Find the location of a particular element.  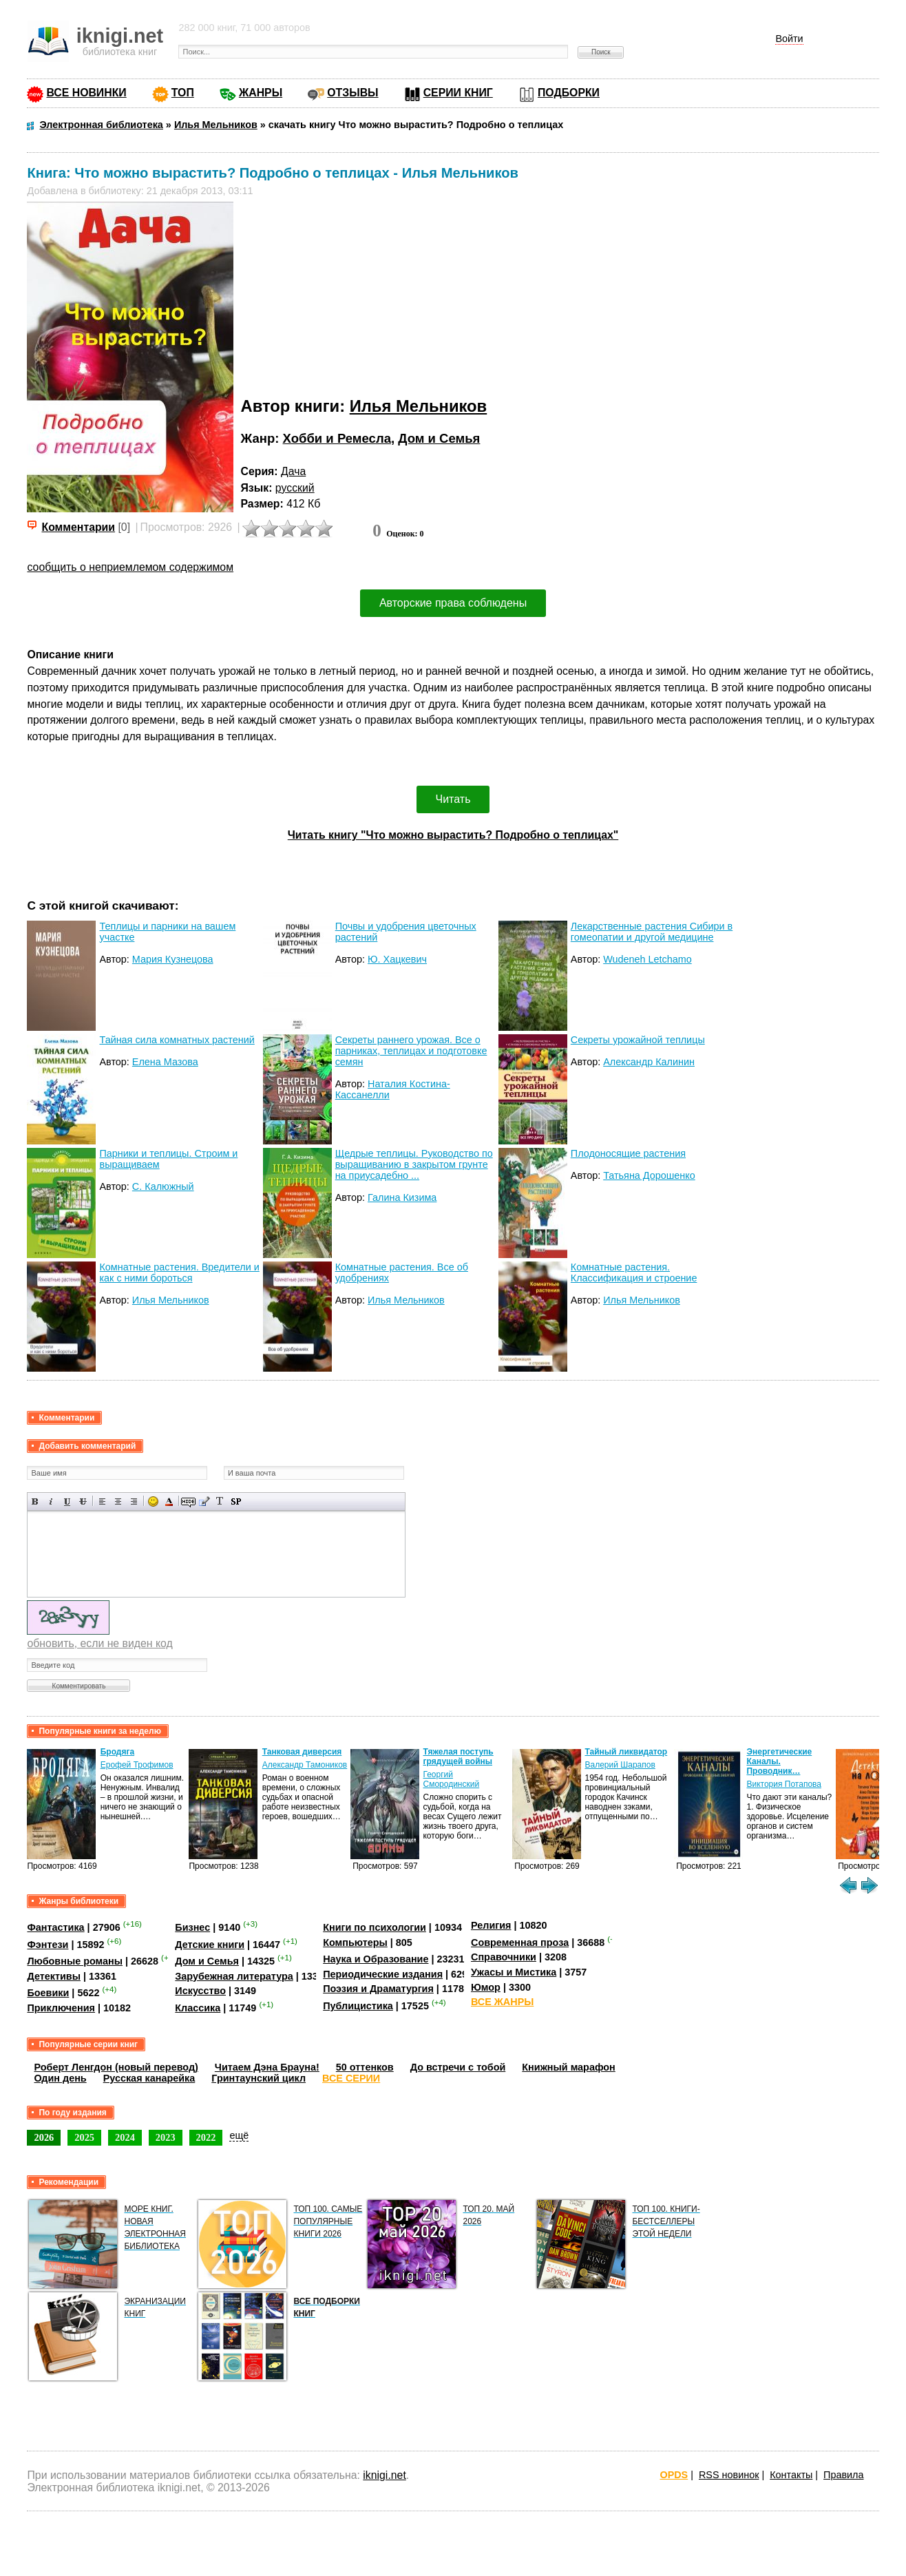

Александр Калинин is located at coordinates (649, 1061).